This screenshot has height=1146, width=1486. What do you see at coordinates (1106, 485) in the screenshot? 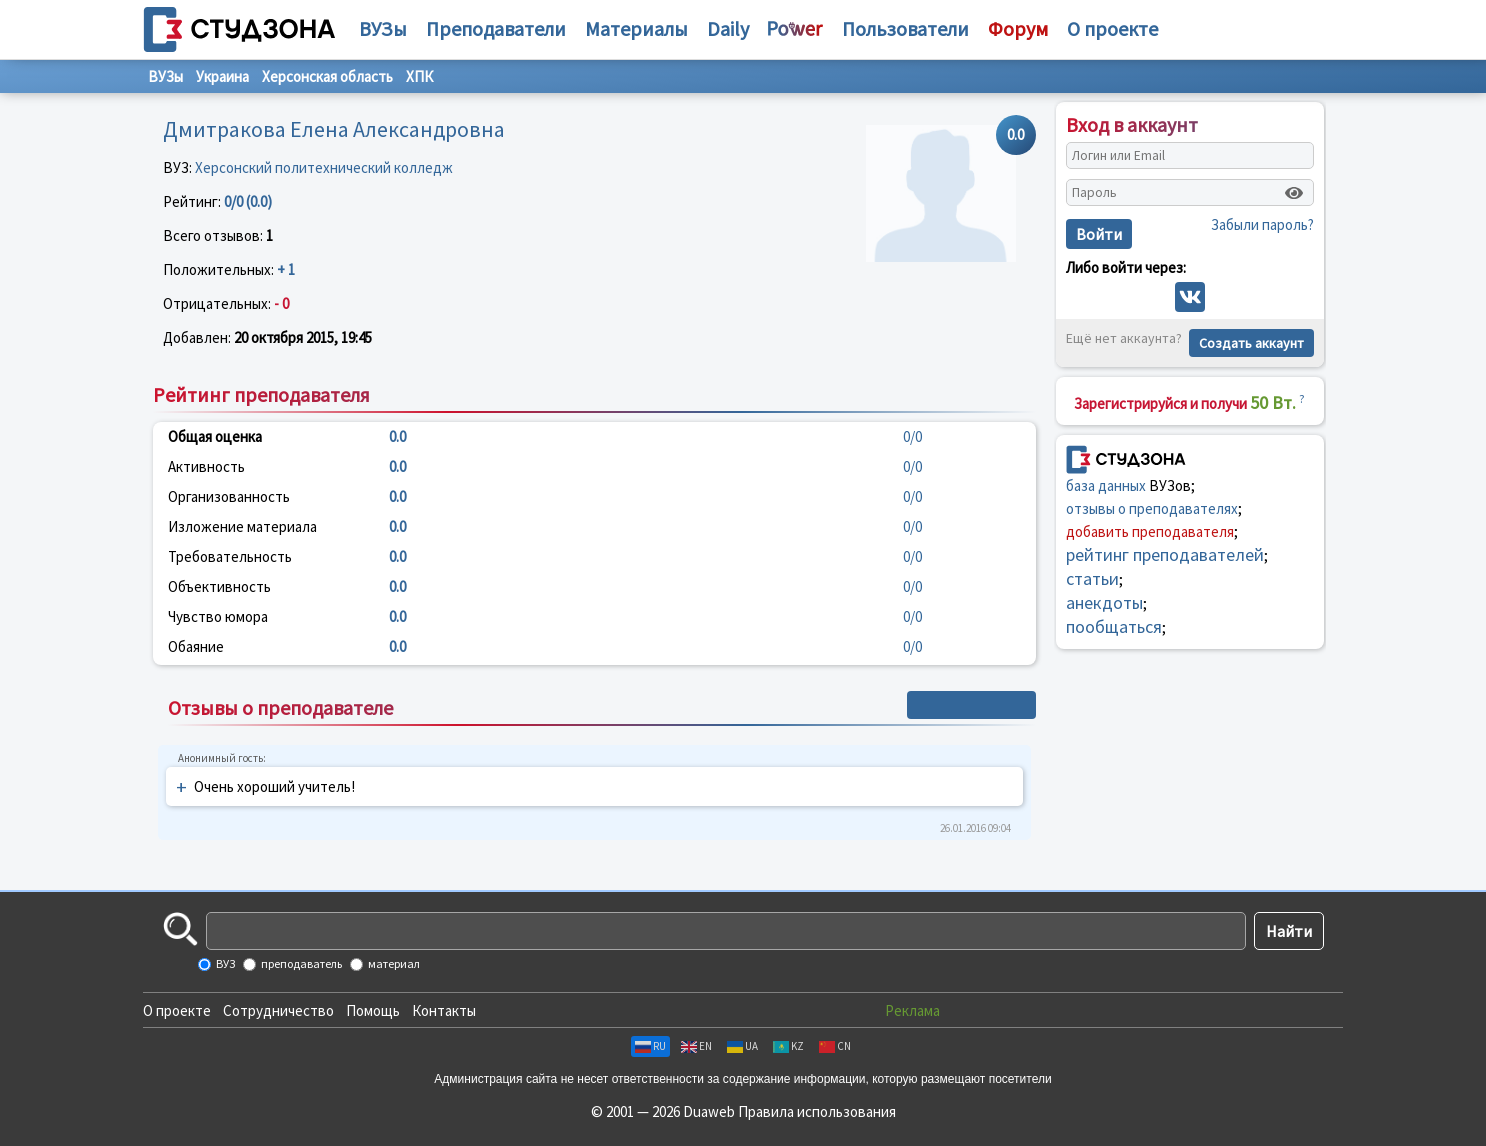
I see `база данных` at bounding box center [1106, 485].